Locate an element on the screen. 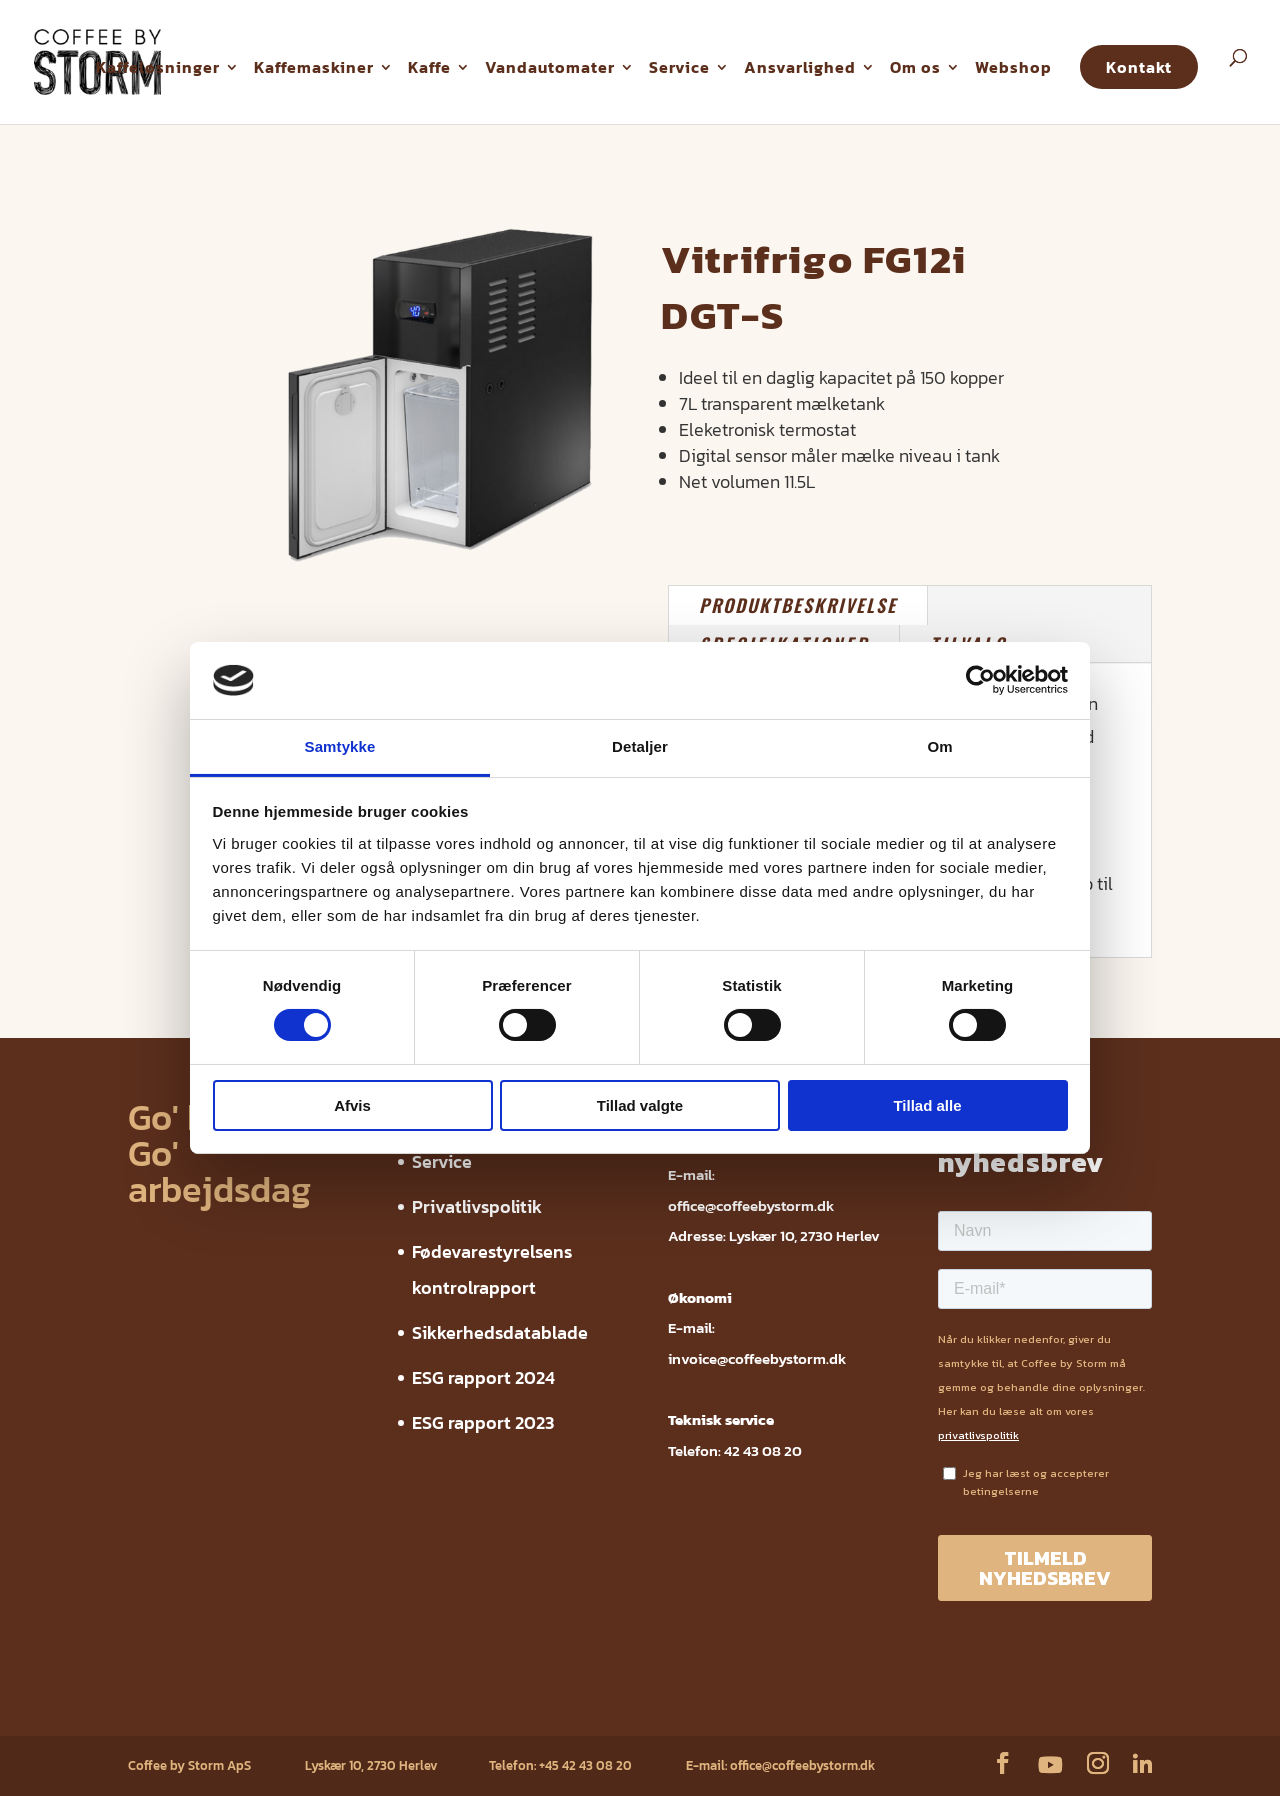 This screenshot has width=1280, height=1796. PRODUKTBESKRIVELSE is located at coordinates (798, 605).